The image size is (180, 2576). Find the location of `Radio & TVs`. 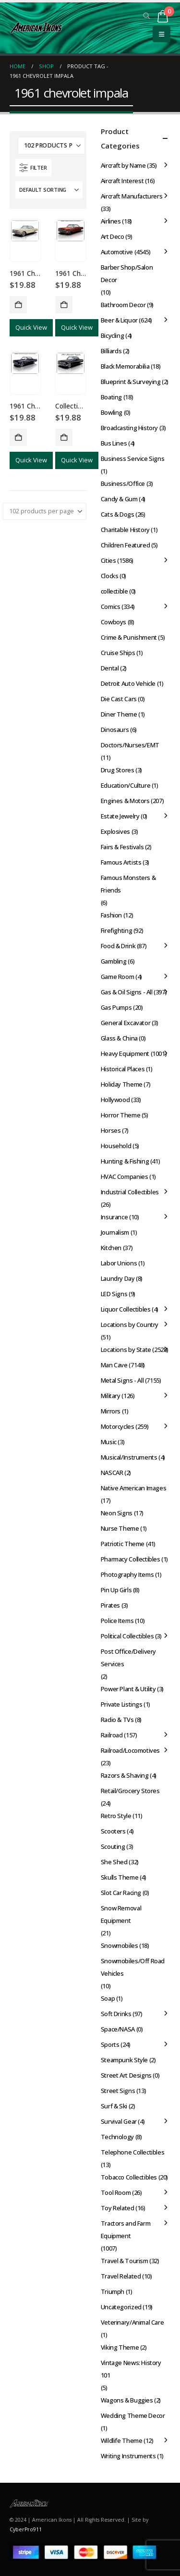

Radio & TVs is located at coordinates (117, 1719).